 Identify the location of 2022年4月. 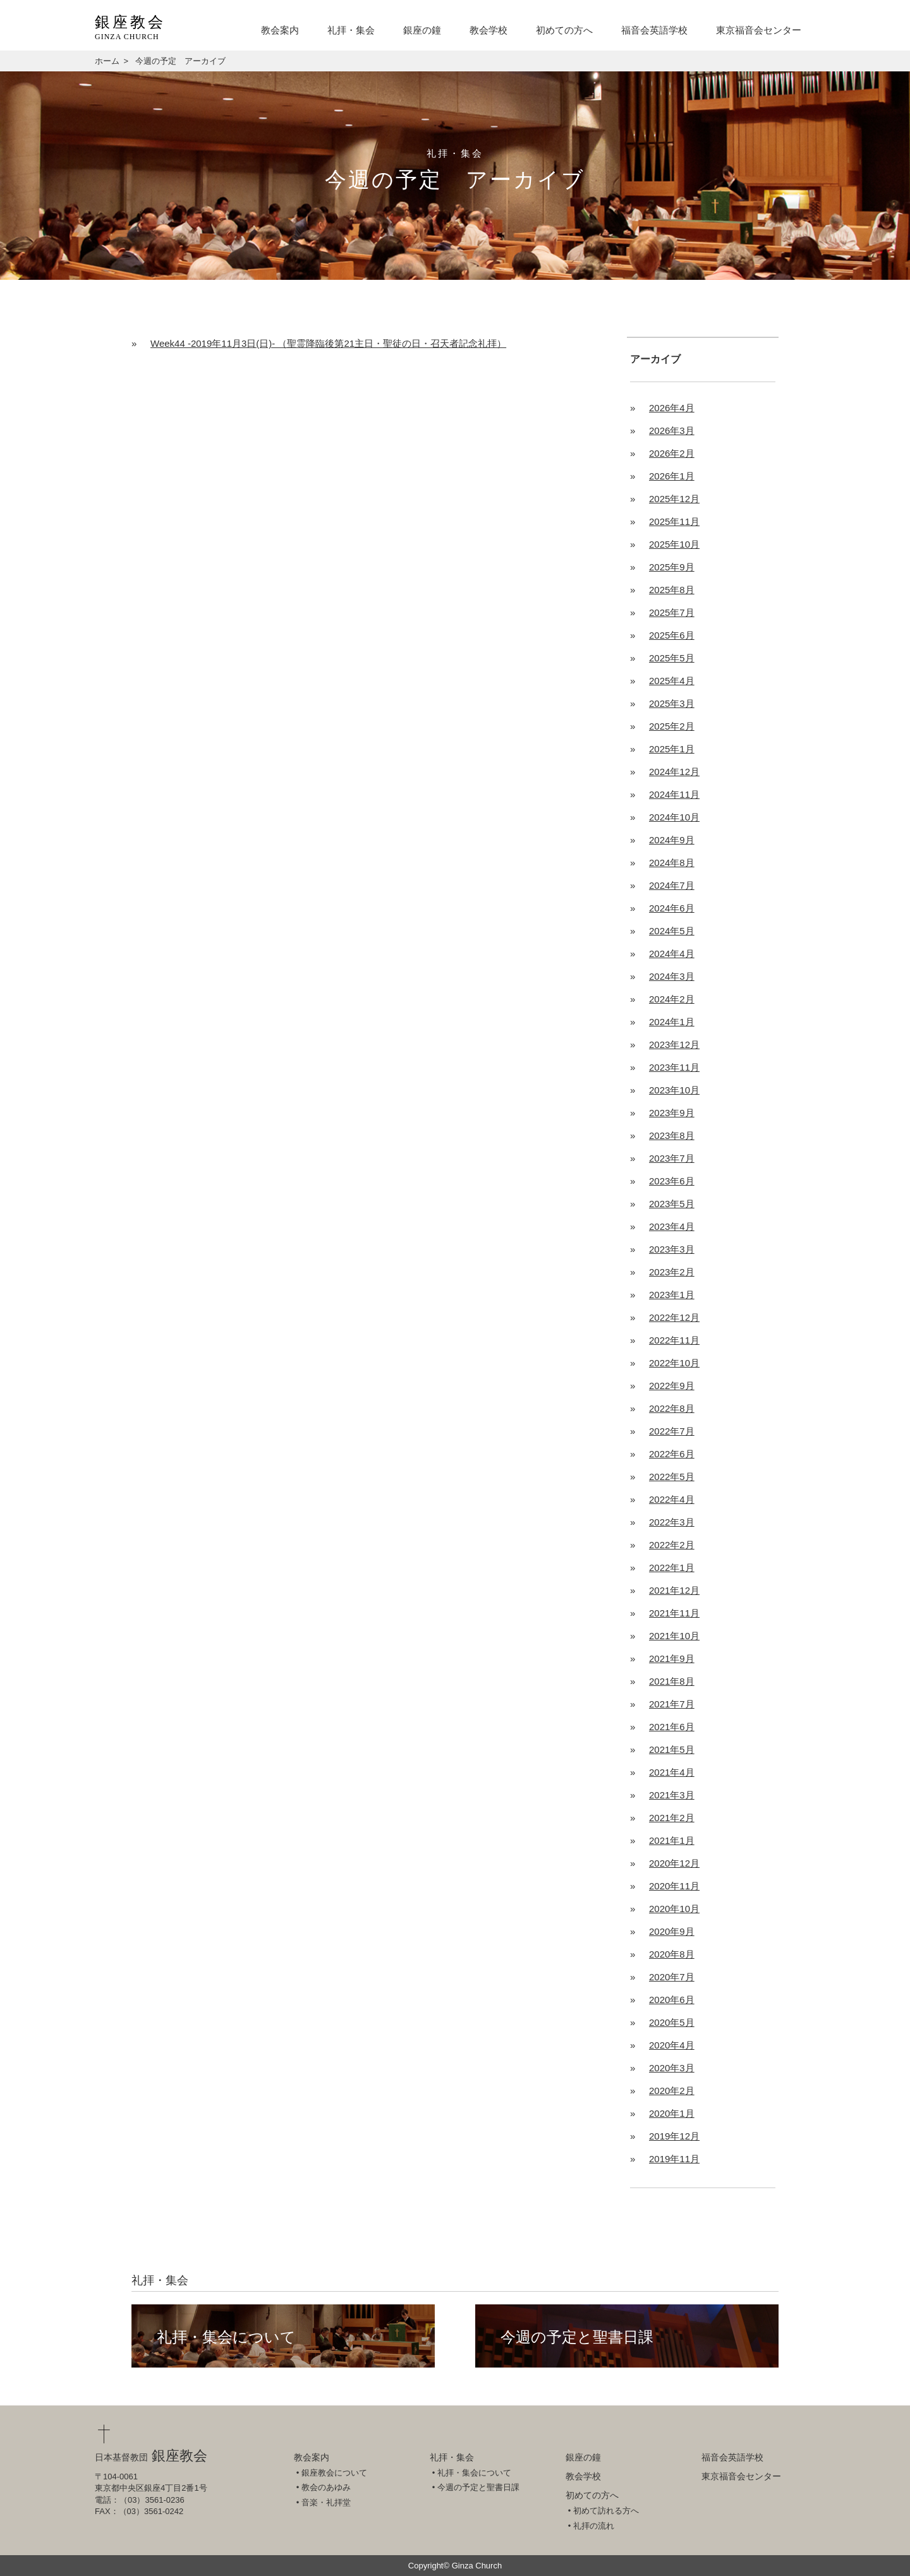
(672, 1499).